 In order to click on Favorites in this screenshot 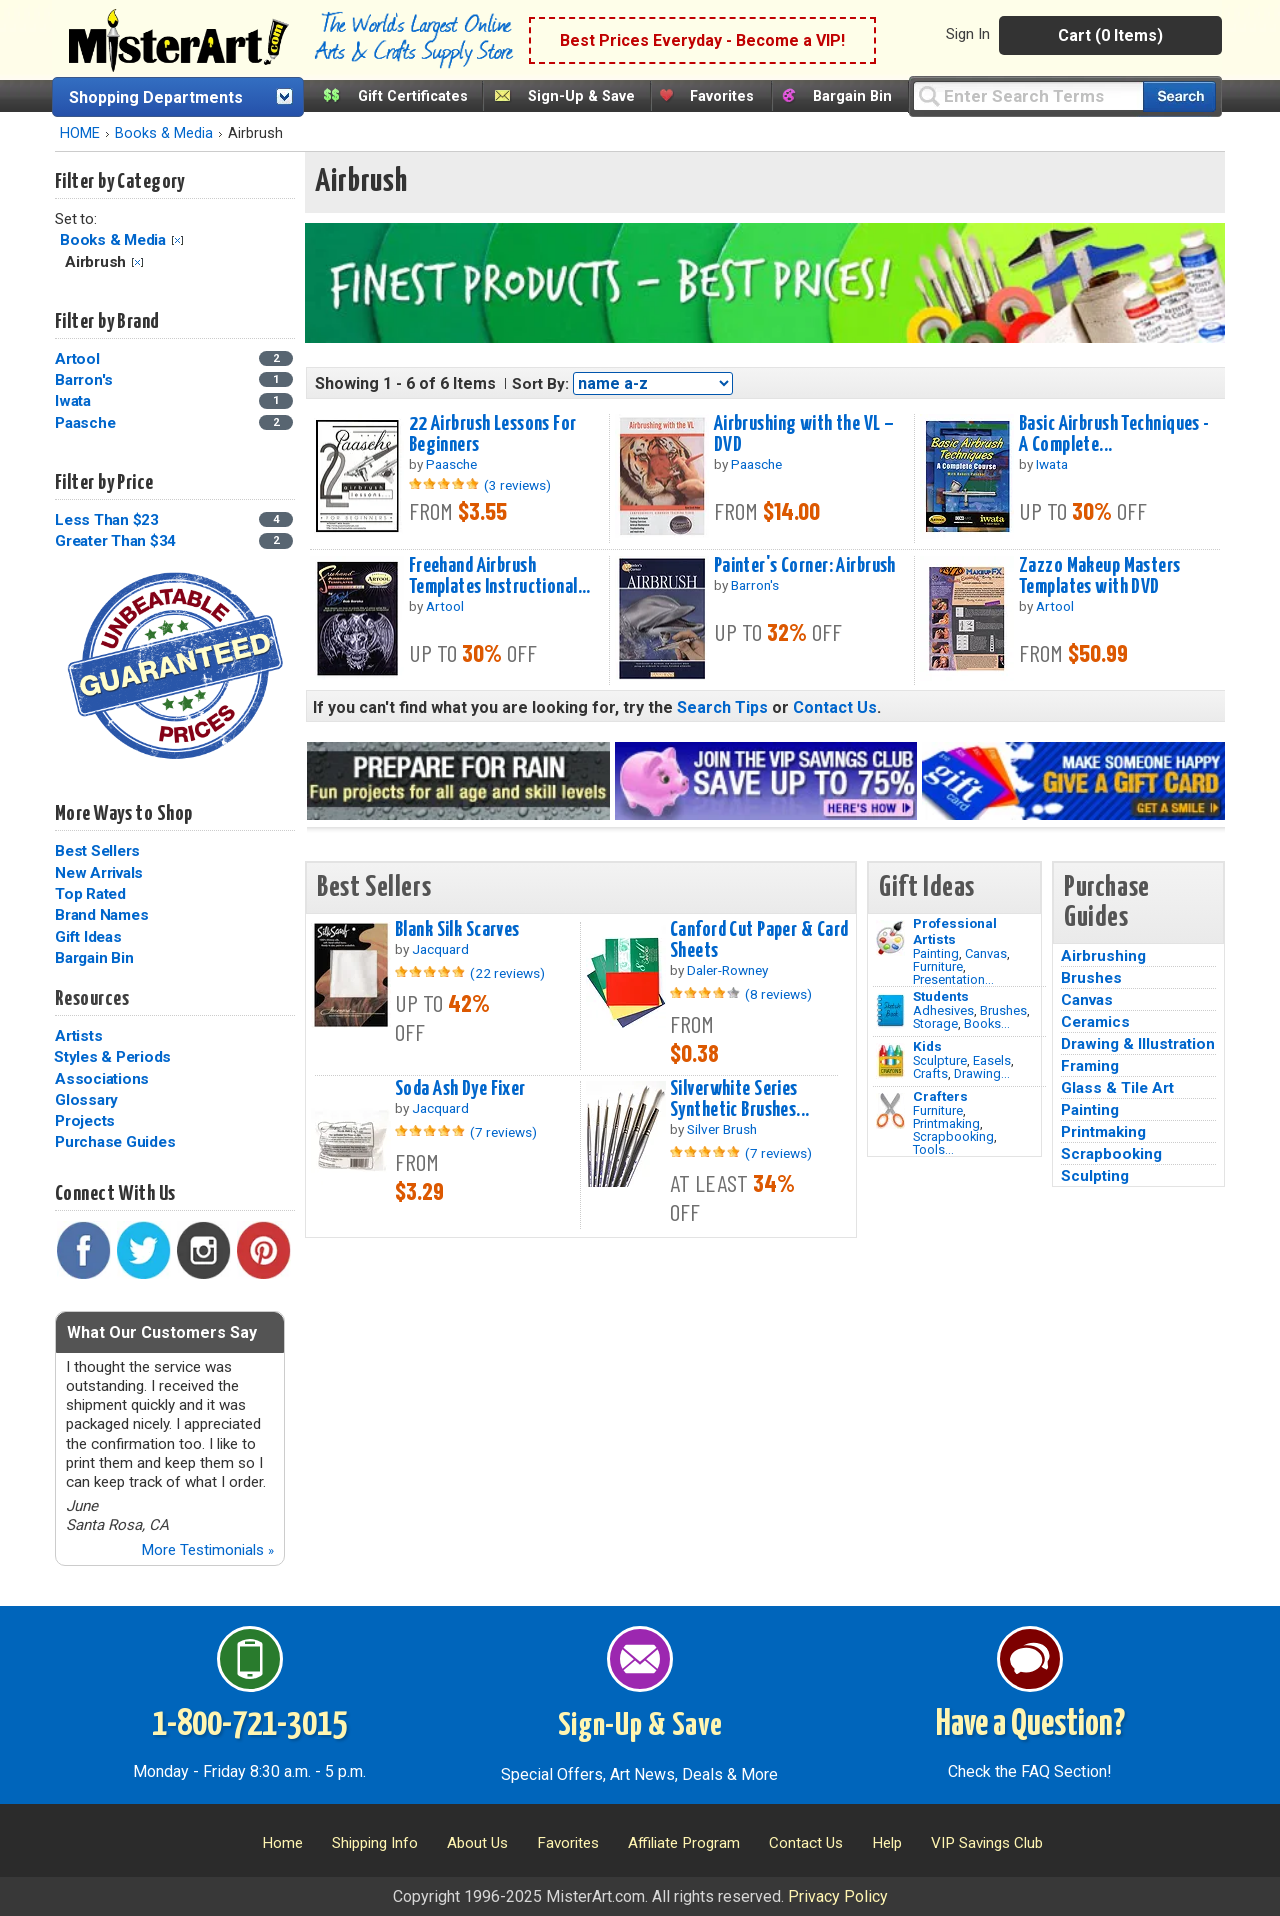, I will do `click(722, 96)`.